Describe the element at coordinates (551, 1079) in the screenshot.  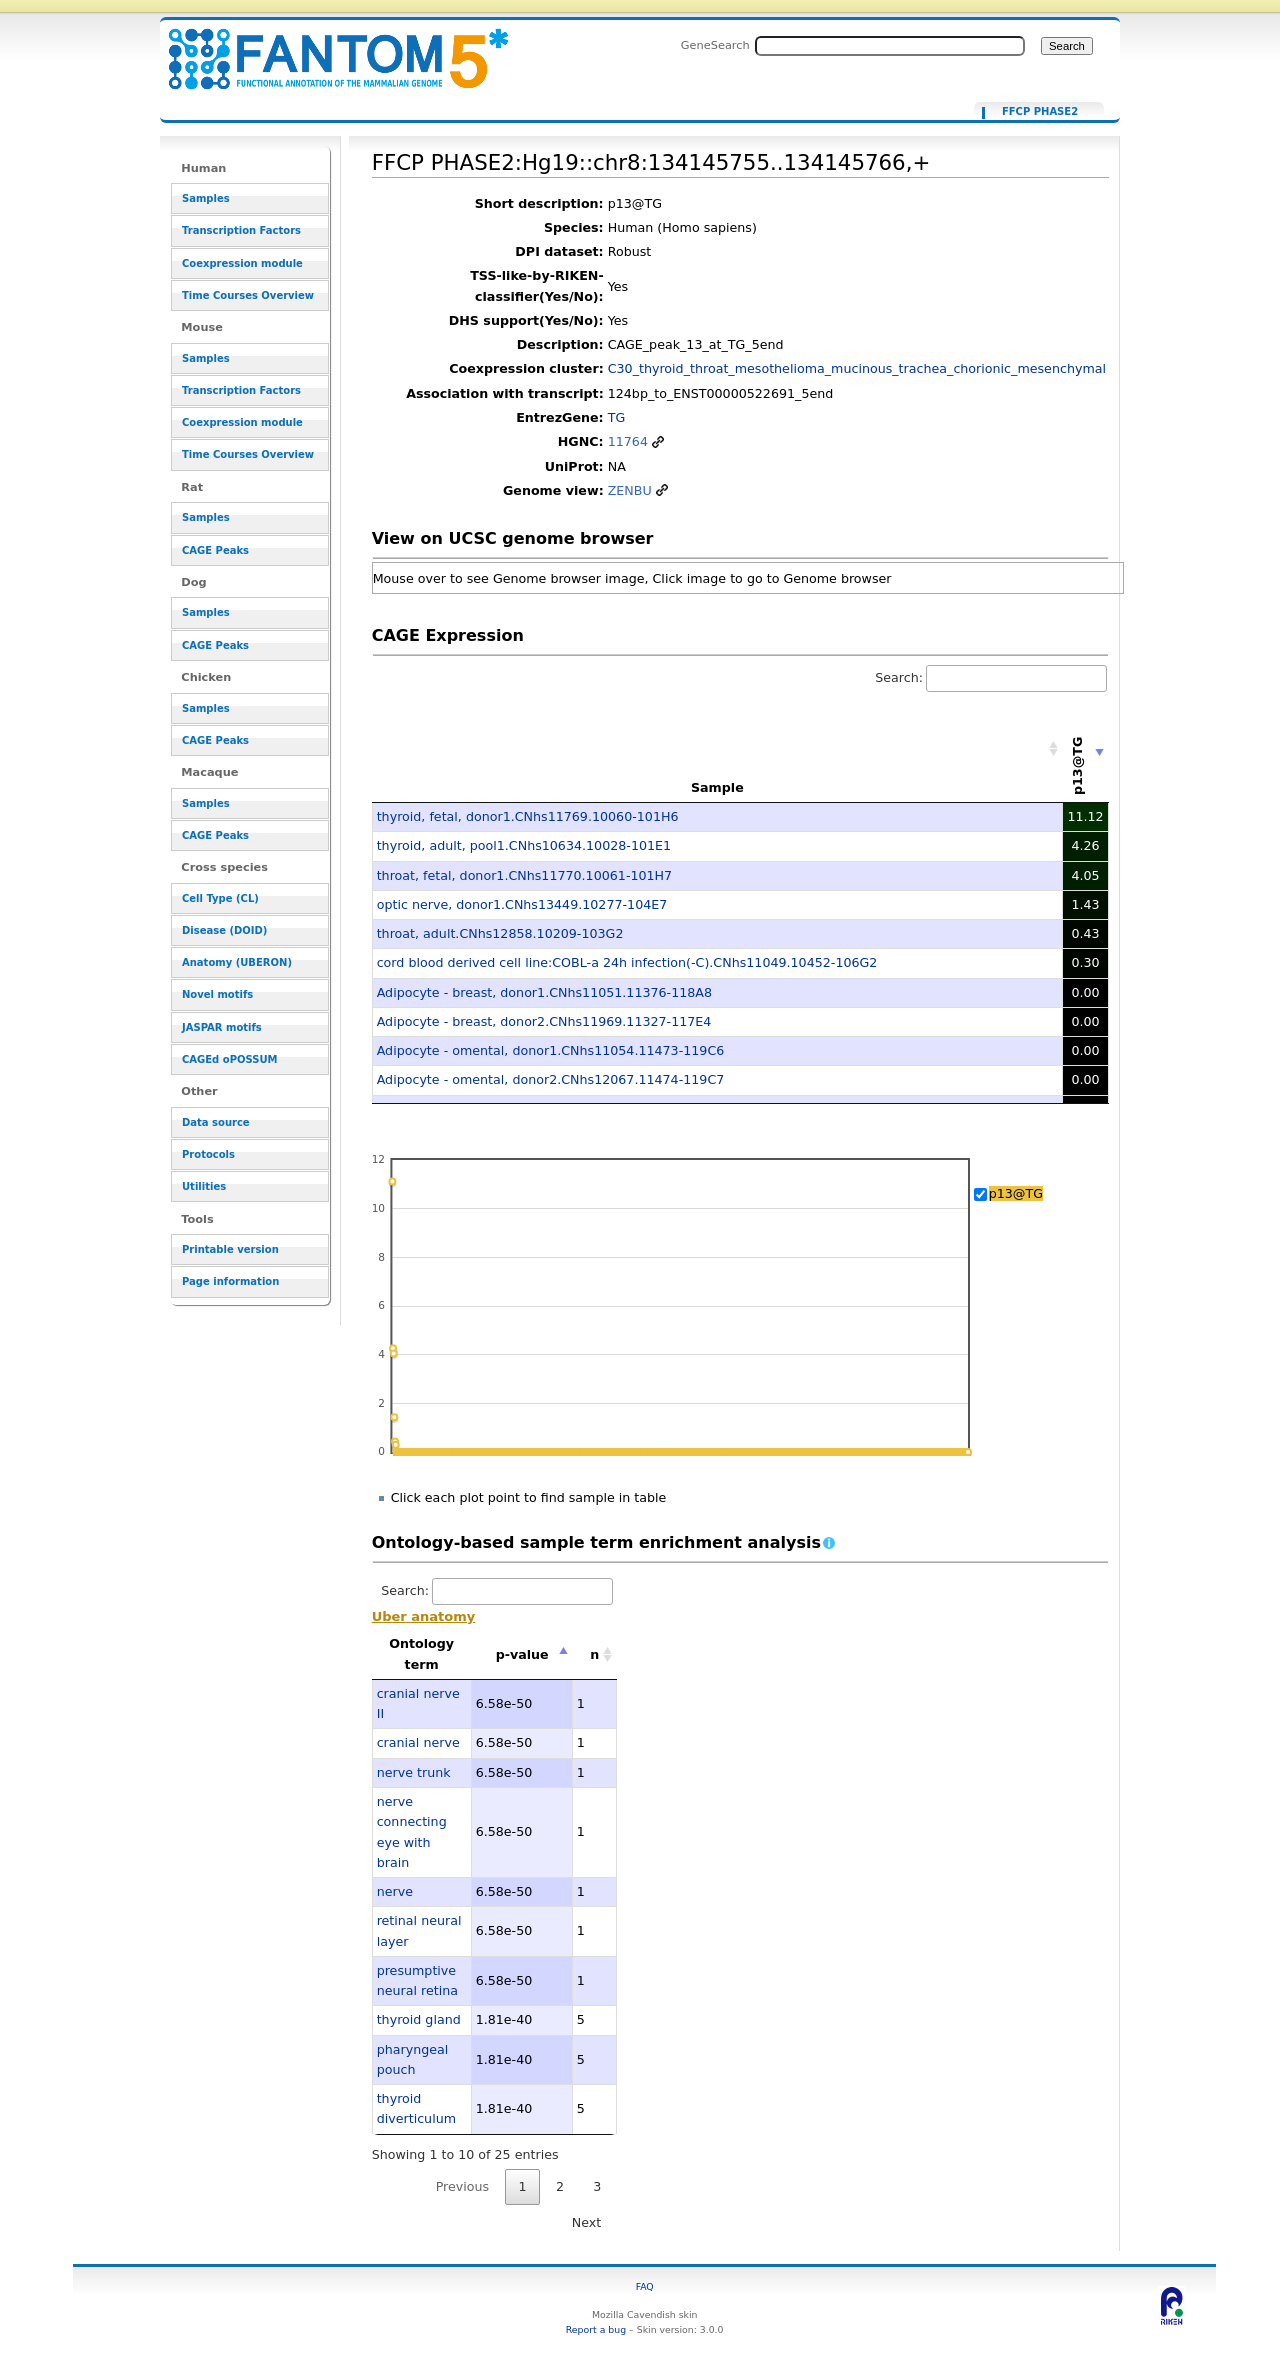
I see `Adipocyte - omental, donor2.CNhs12067.11474-119C7` at that location.